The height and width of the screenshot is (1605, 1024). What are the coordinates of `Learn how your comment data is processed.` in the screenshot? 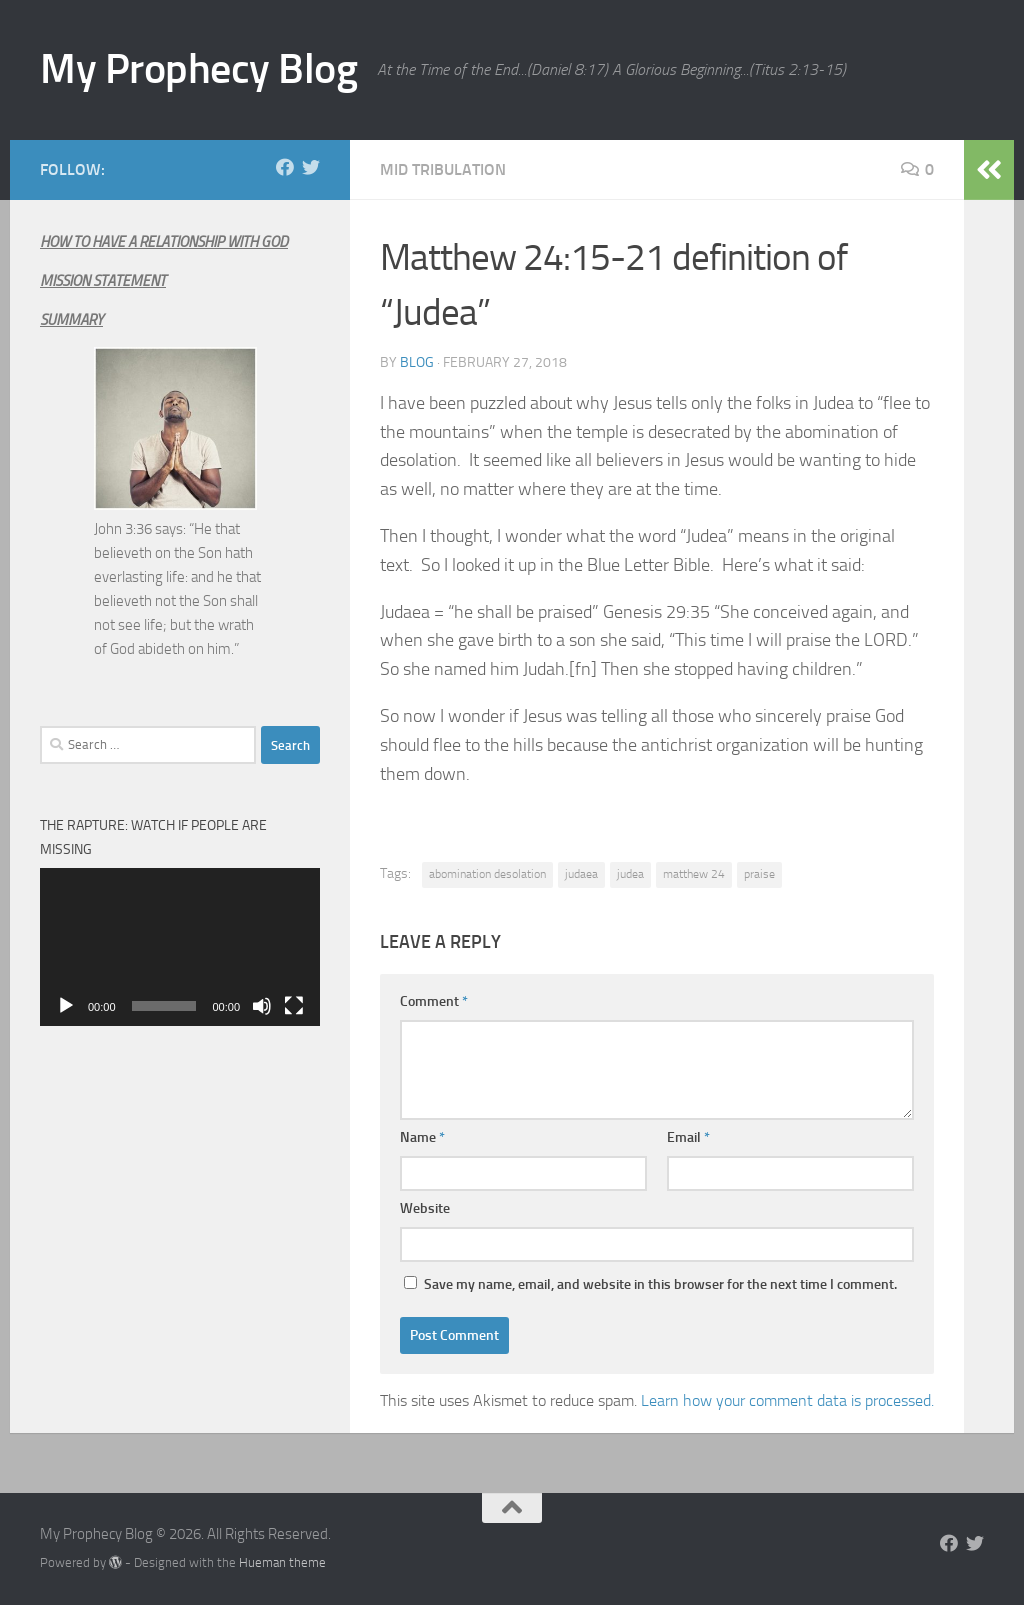 It's located at (787, 1400).